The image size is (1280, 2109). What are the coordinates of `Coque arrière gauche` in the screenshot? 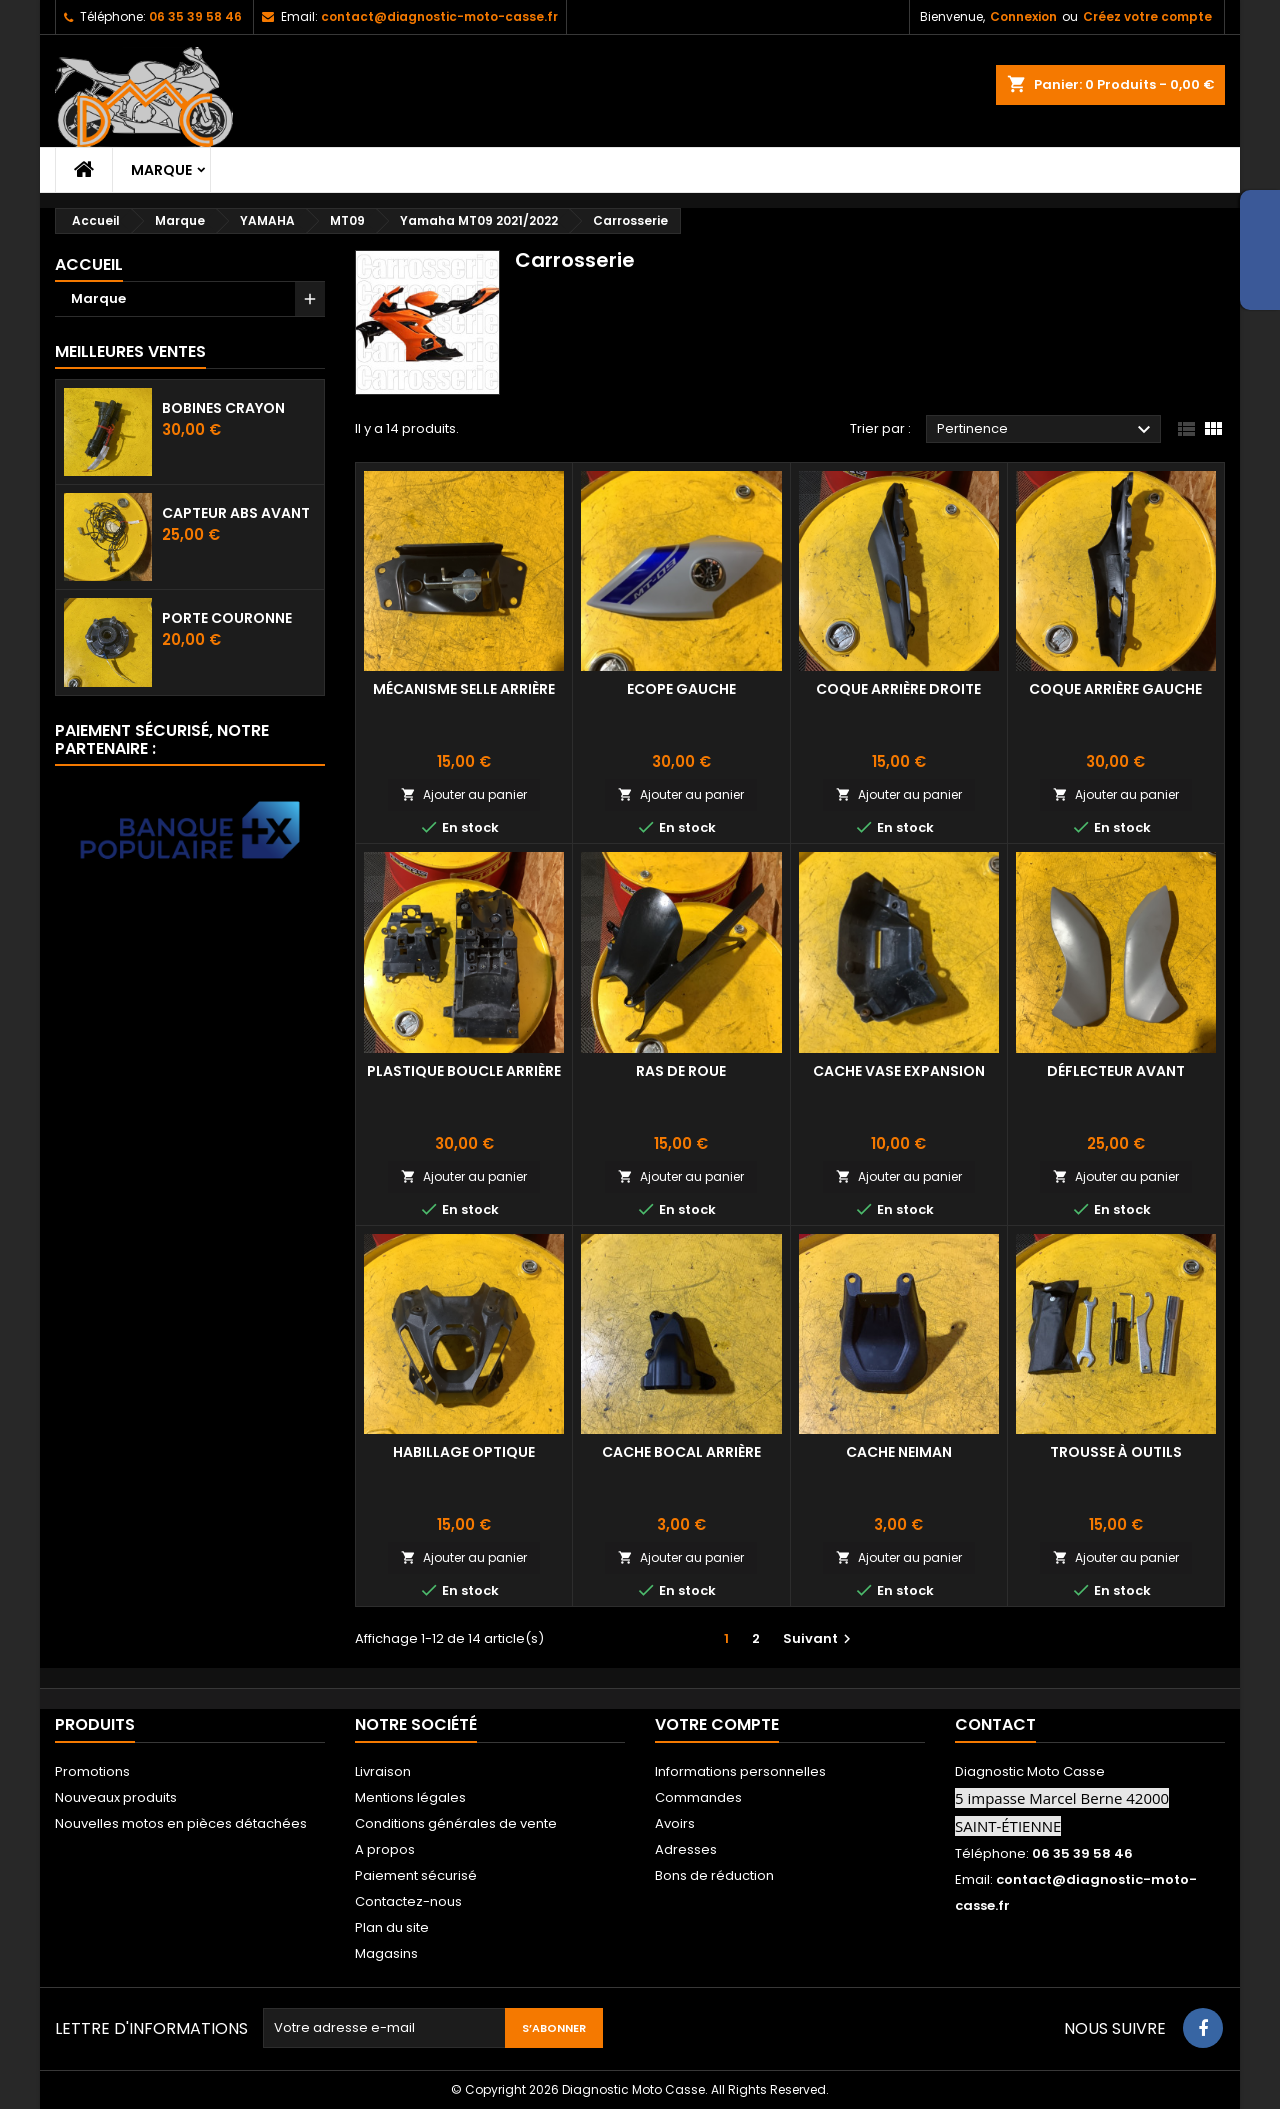 It's located at (1115, 689).